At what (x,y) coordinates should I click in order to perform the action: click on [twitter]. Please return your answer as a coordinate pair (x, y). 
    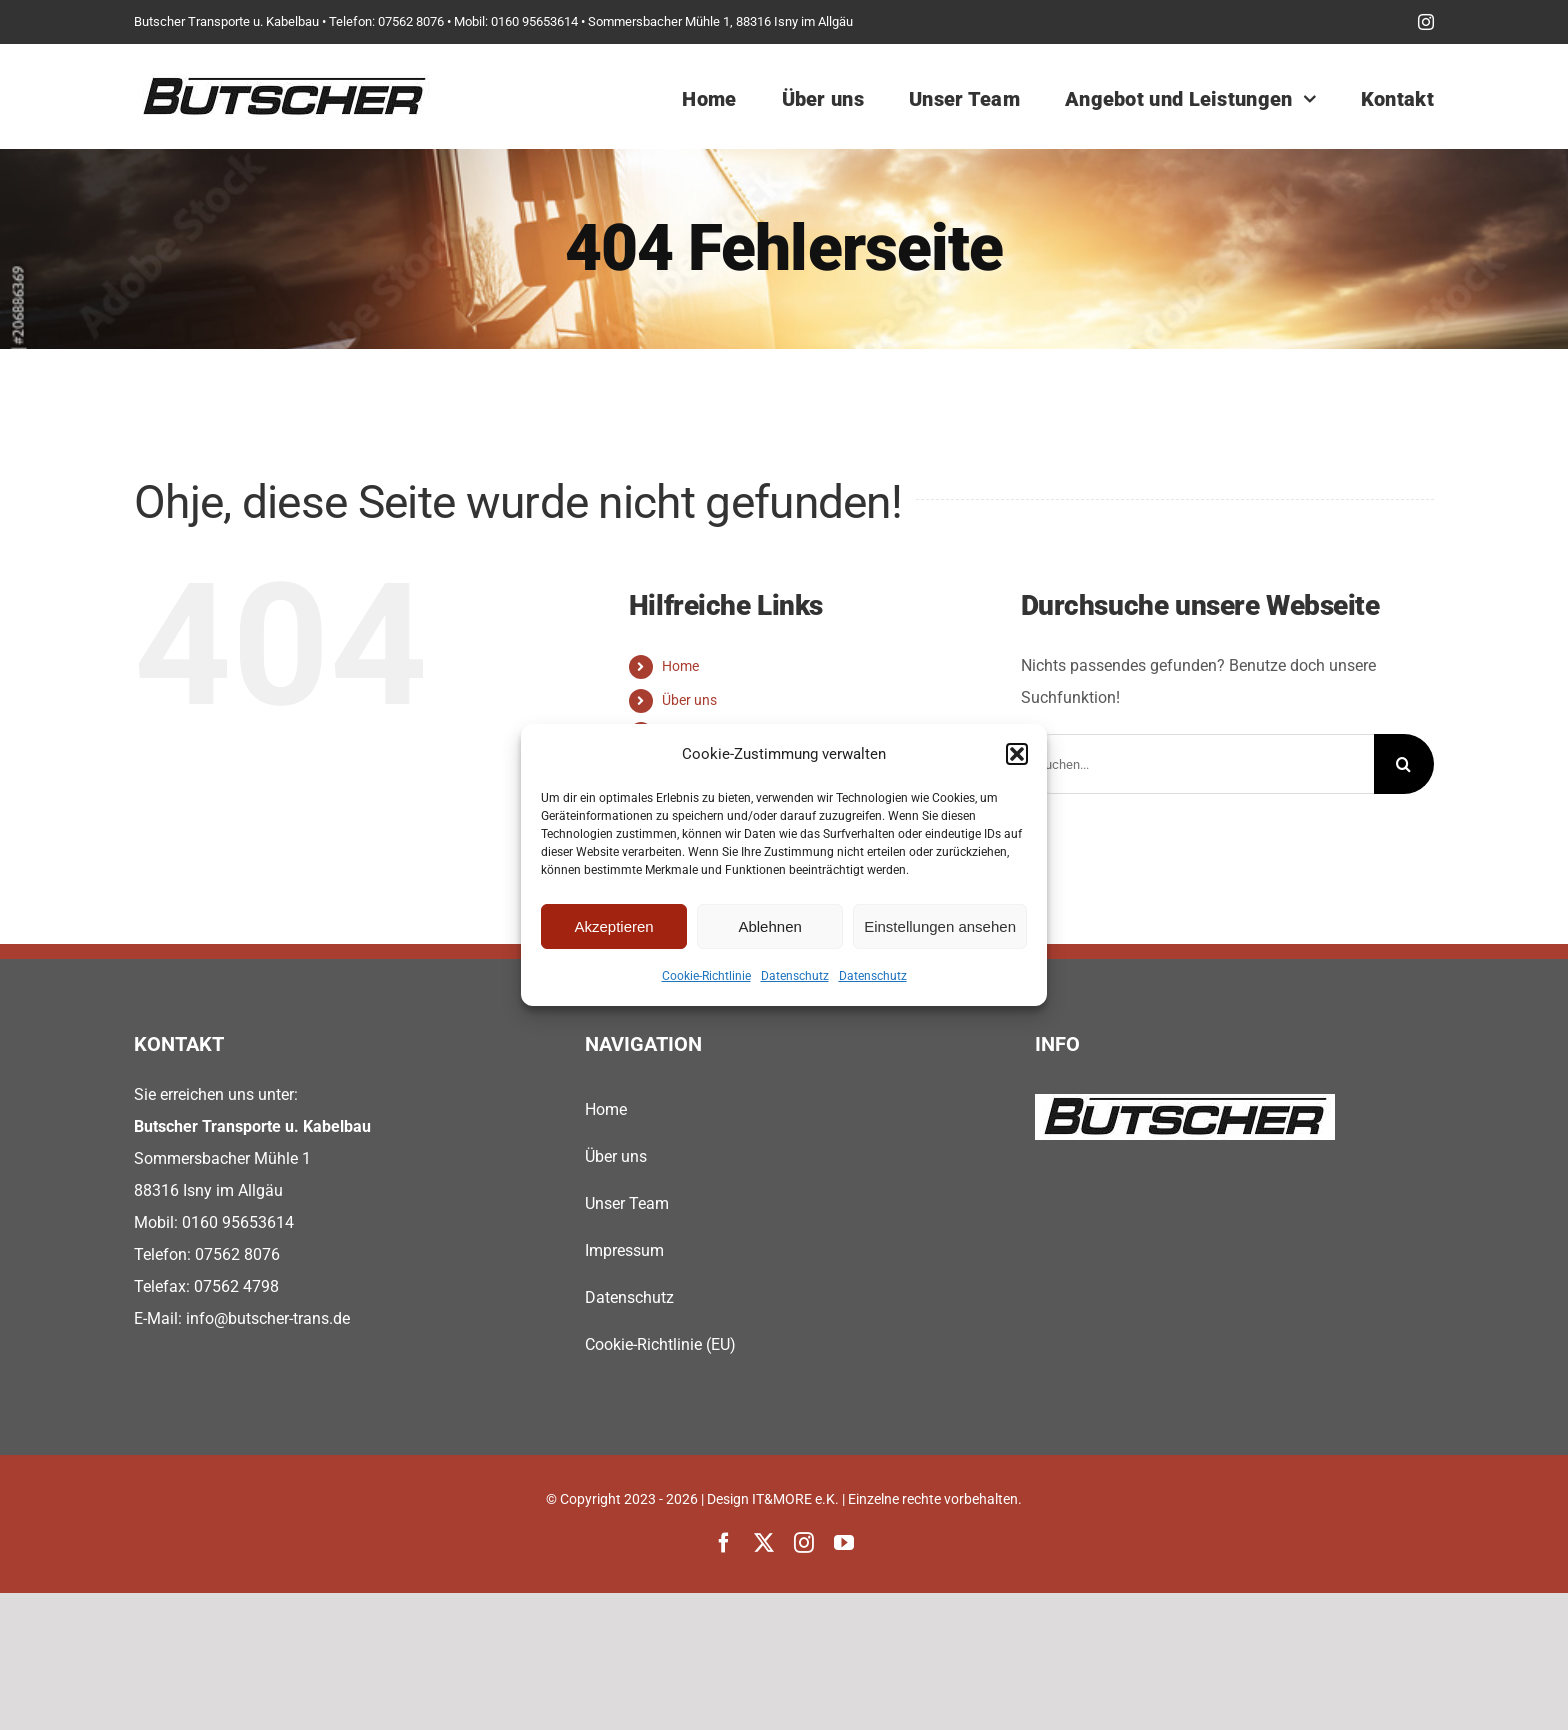
    Looking at the image, I should click on (764, 1543).